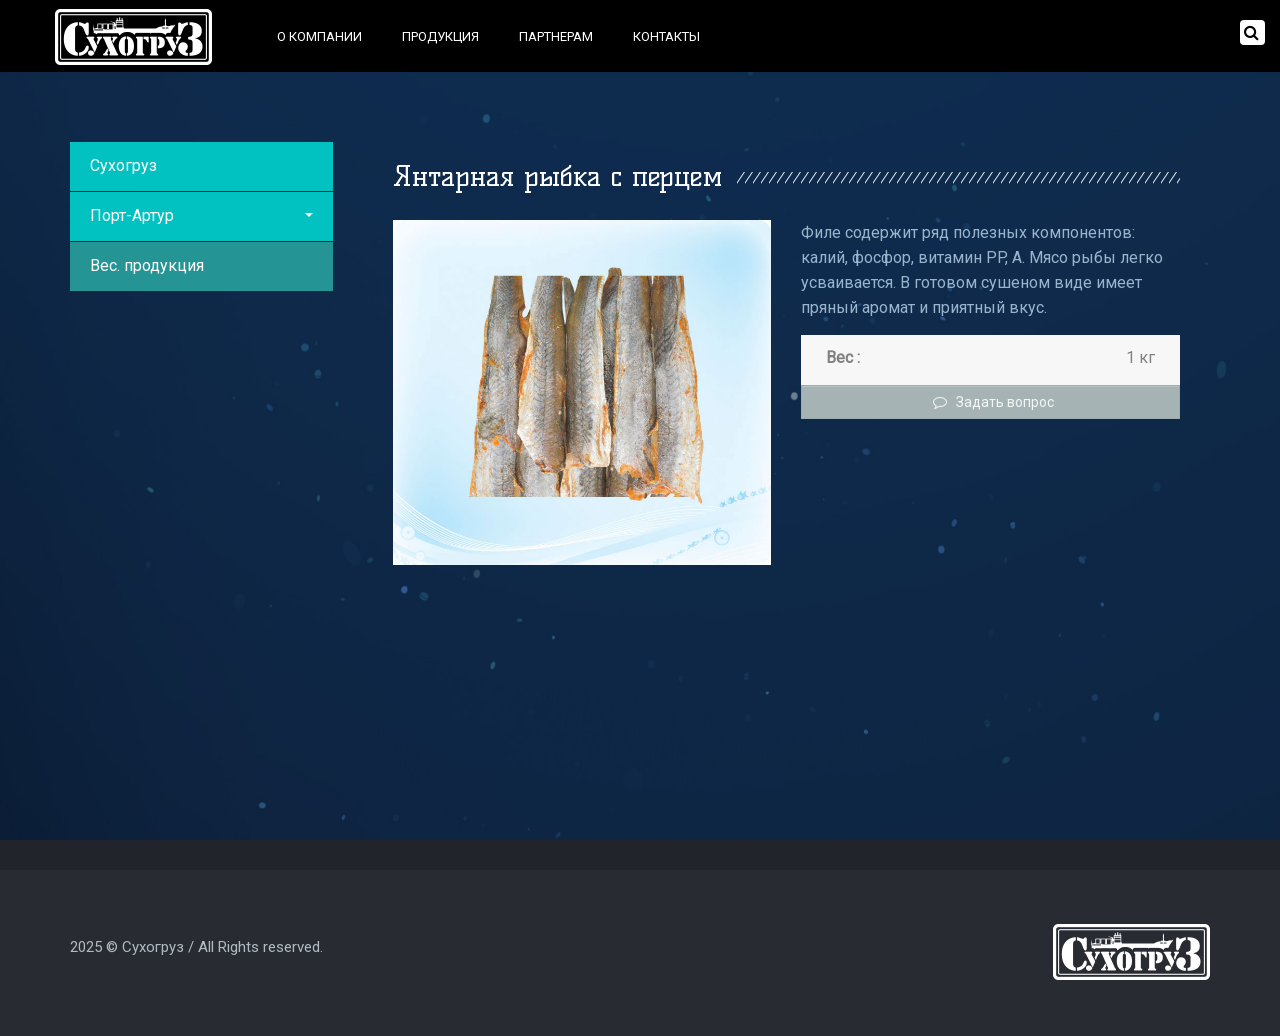 This screenshot has height=1036, width=1280. Describe the element at coordinates (666, 36) in the screenshot. I see `Контакты` at that location.